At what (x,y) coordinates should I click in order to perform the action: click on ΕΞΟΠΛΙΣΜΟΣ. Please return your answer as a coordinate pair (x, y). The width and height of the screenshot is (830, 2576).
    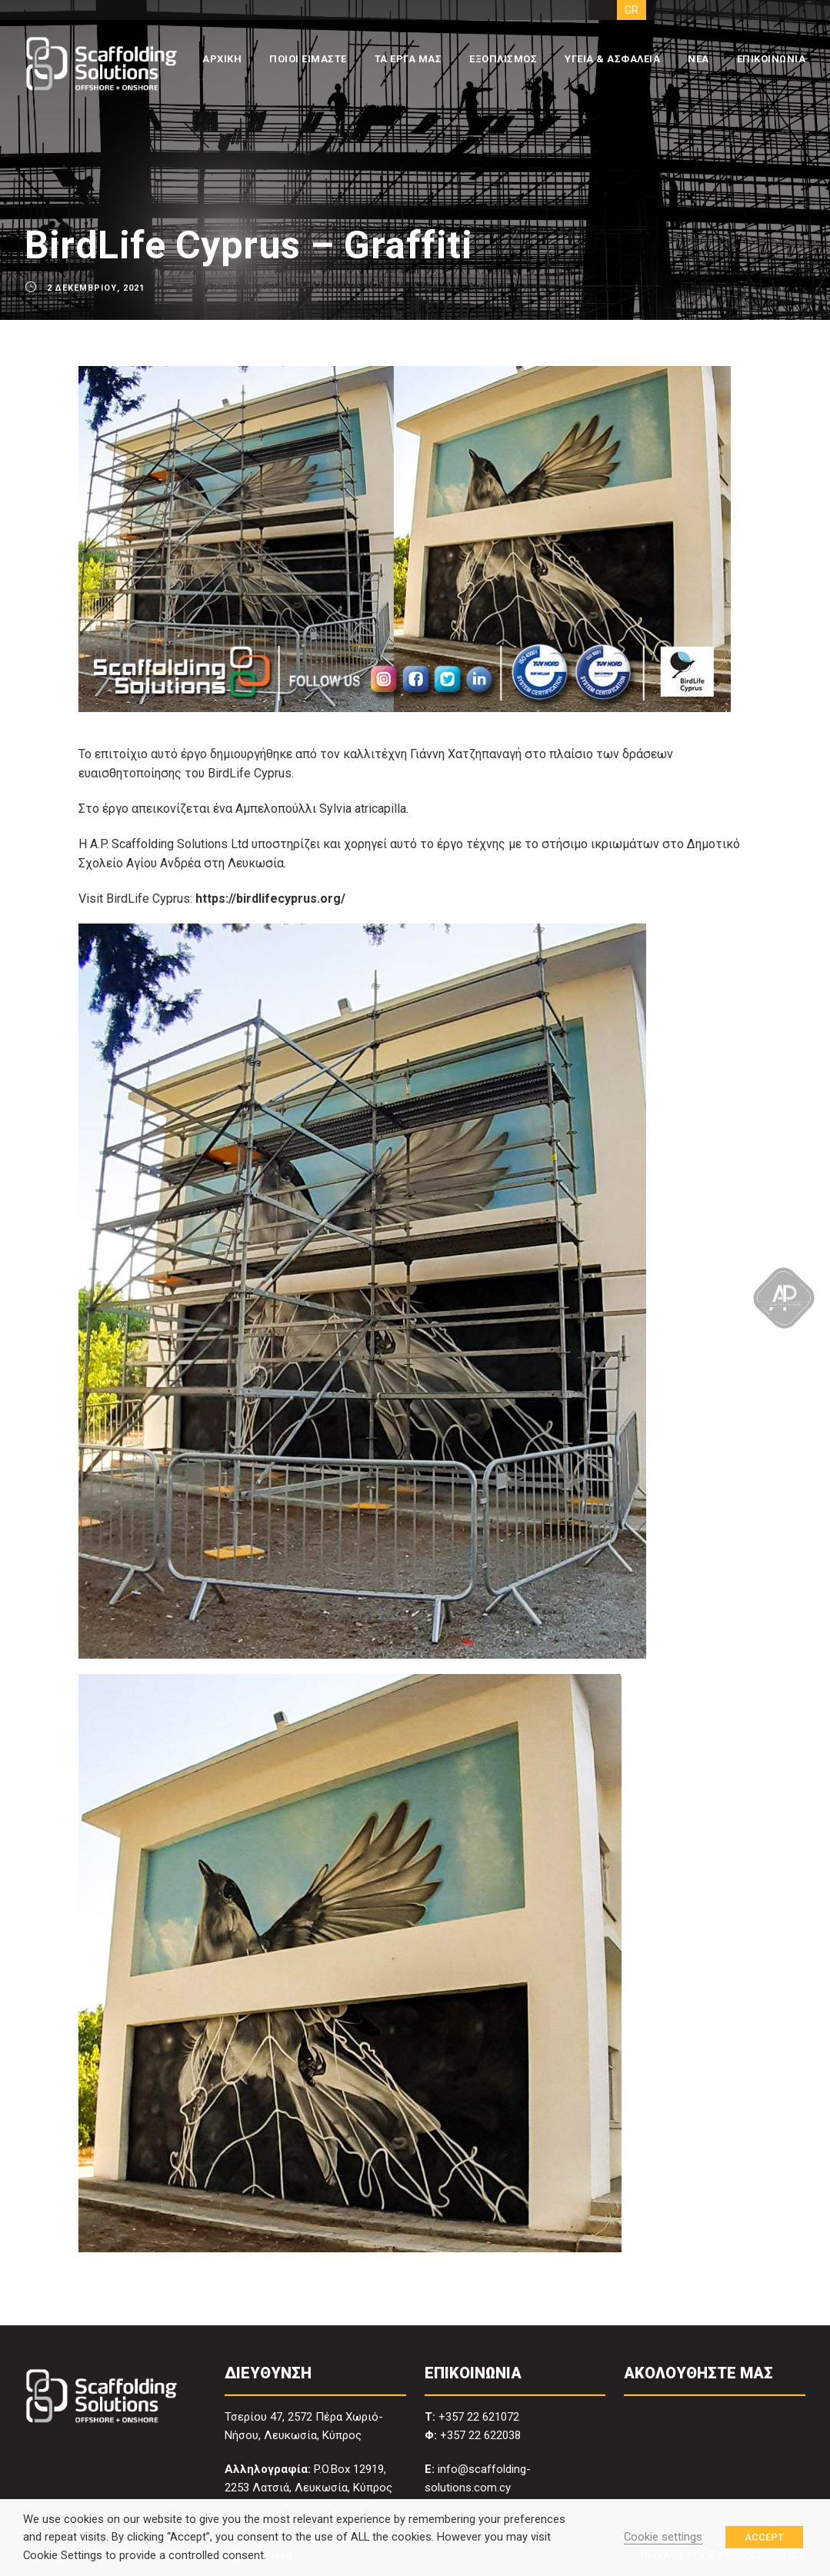
    Looking at the image, I should click on (503, 59).